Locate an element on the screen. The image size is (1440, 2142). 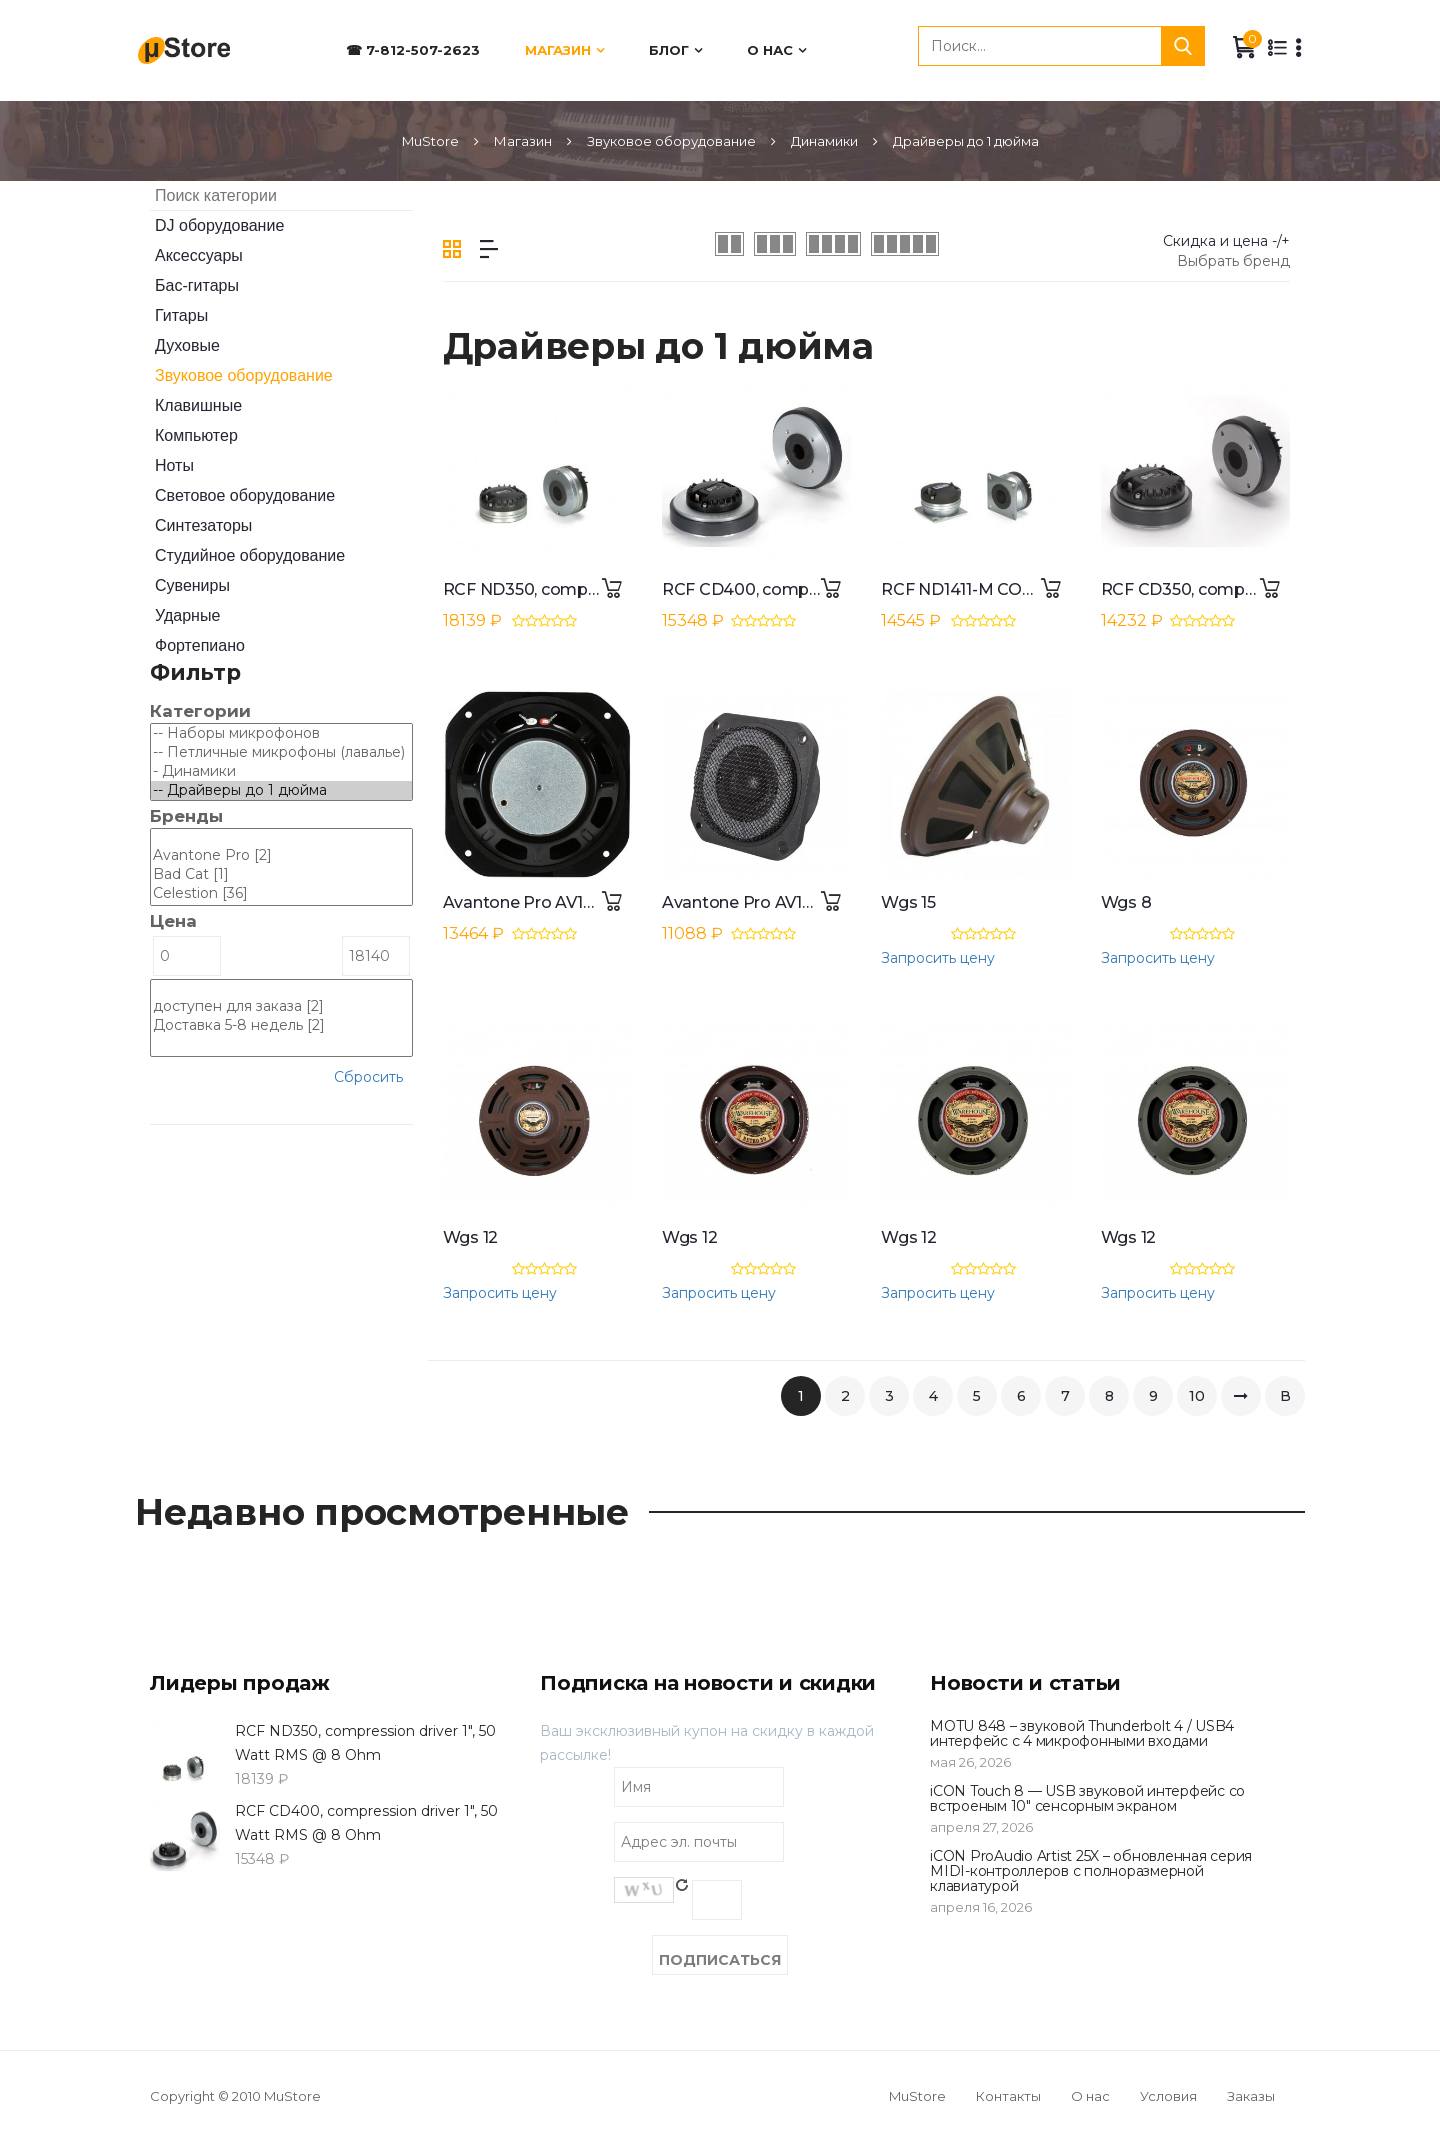
iCON ProAudio Artist 25X – обновленная серия MIDI-контроллеров с полноразмерной клавиатурой is located at coordinates (1091, 1871).